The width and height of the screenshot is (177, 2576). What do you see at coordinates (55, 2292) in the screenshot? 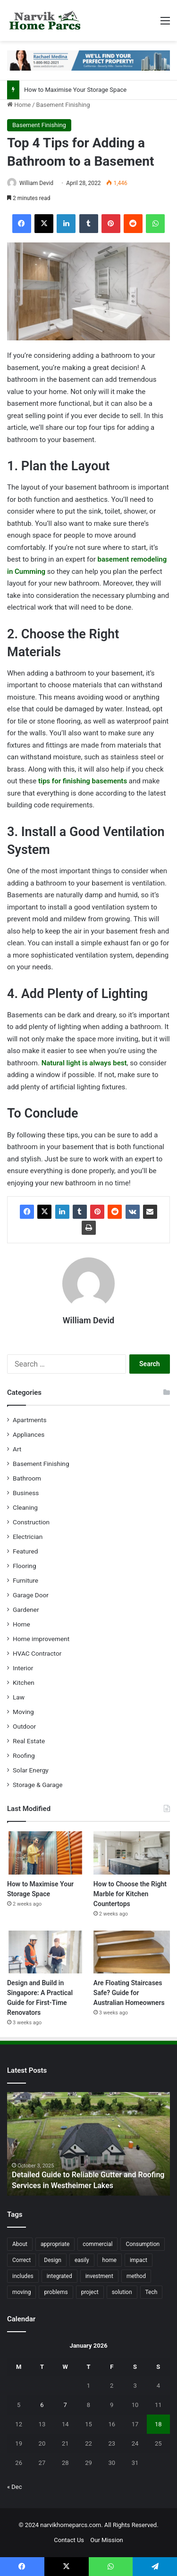
I see `problems [problems (26 items)]` at bounding box center [55, 2292].